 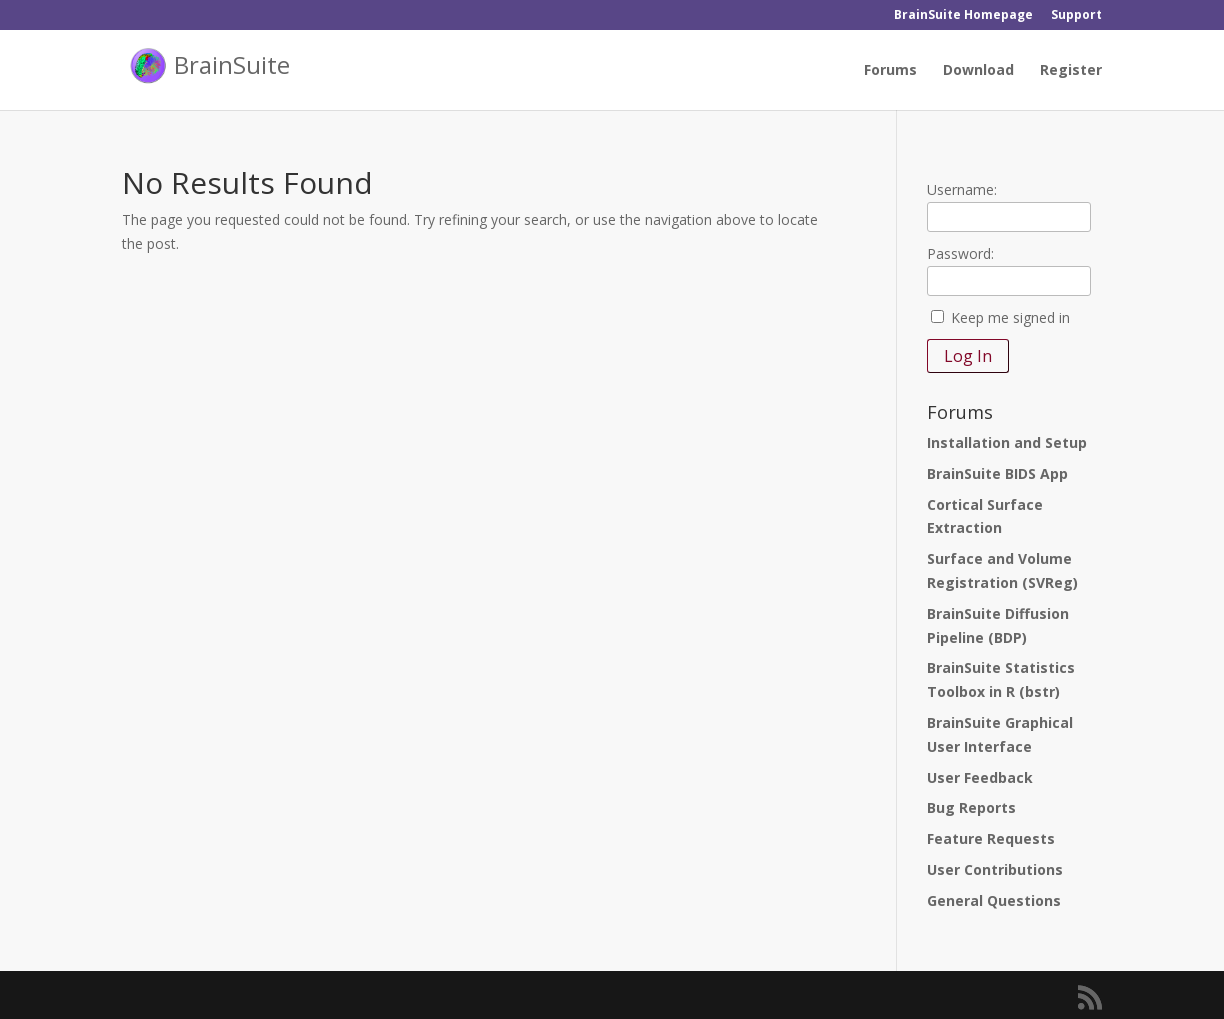 What do you see at coordinates (1010, 317) in the screenshot?
I see `Keep me signed in` at bounding box center [1010, 317].